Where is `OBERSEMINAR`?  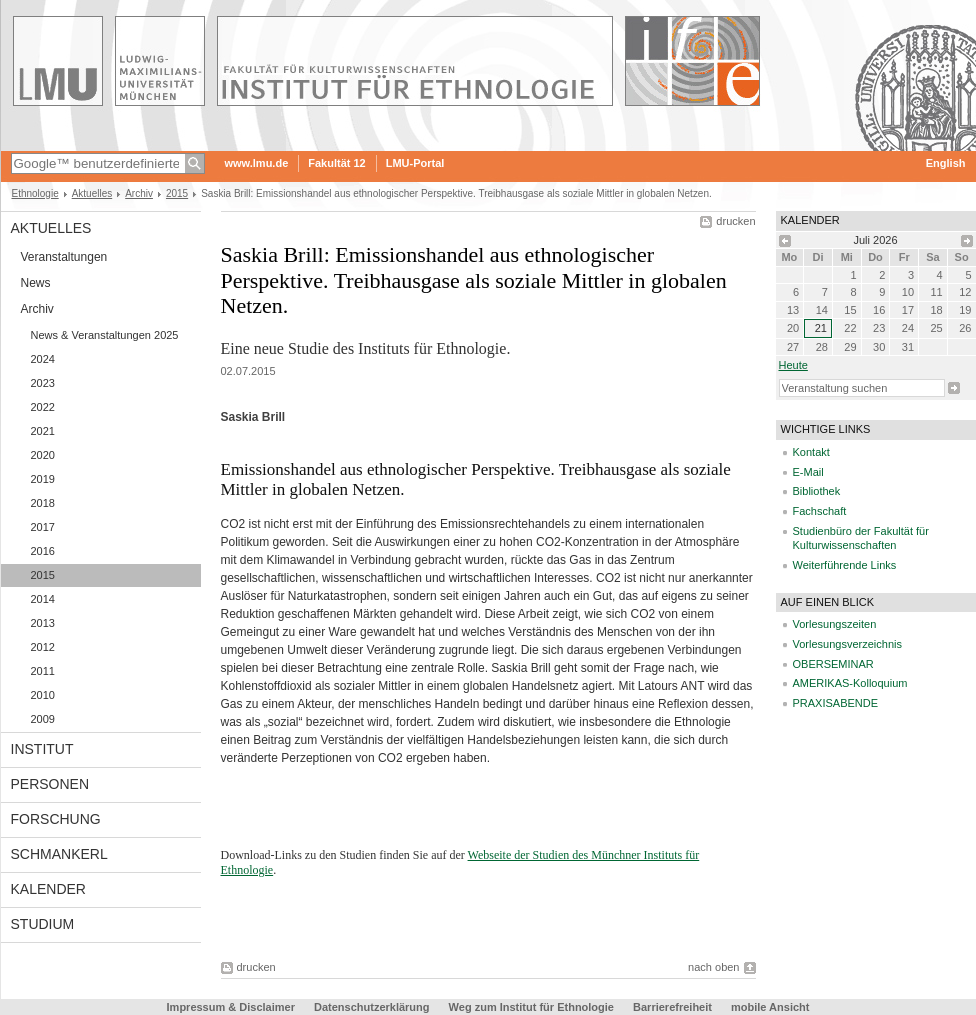 OBERSEMINAR is located at coordinates (833, 664).